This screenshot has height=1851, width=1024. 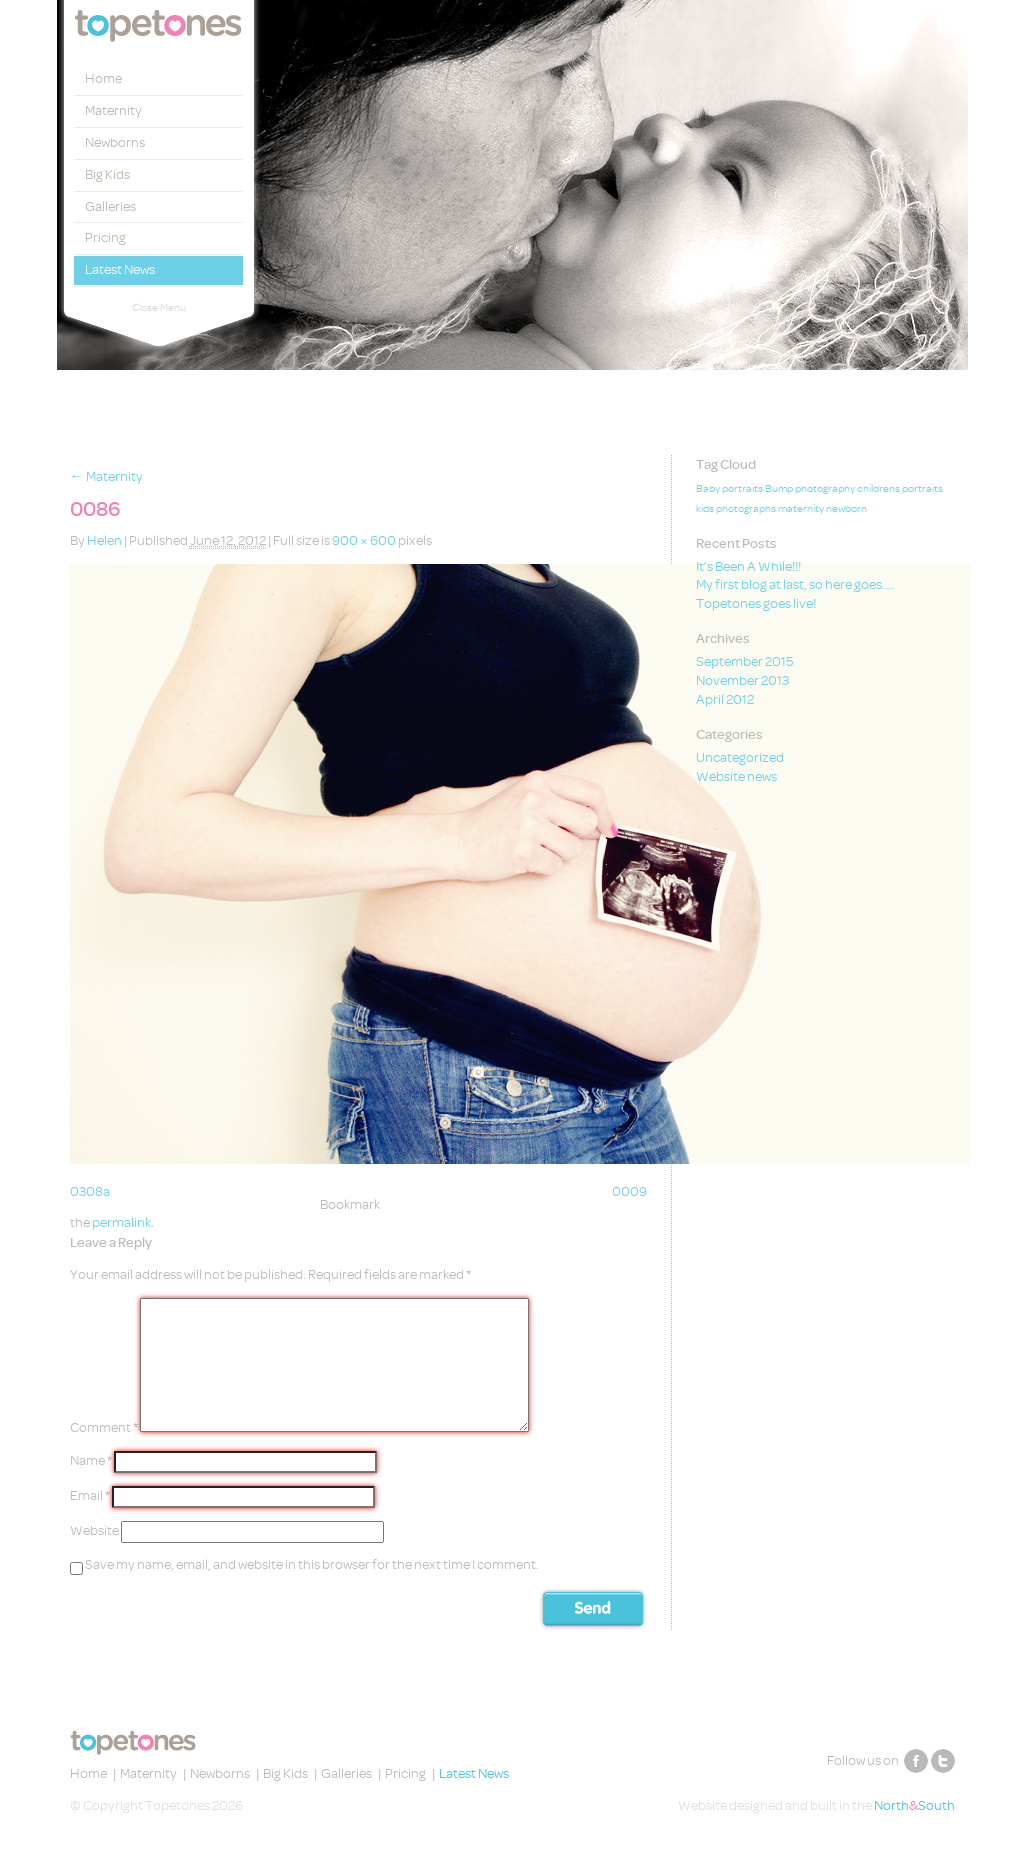 I want to click on Helen, so click(x=104, y=540).